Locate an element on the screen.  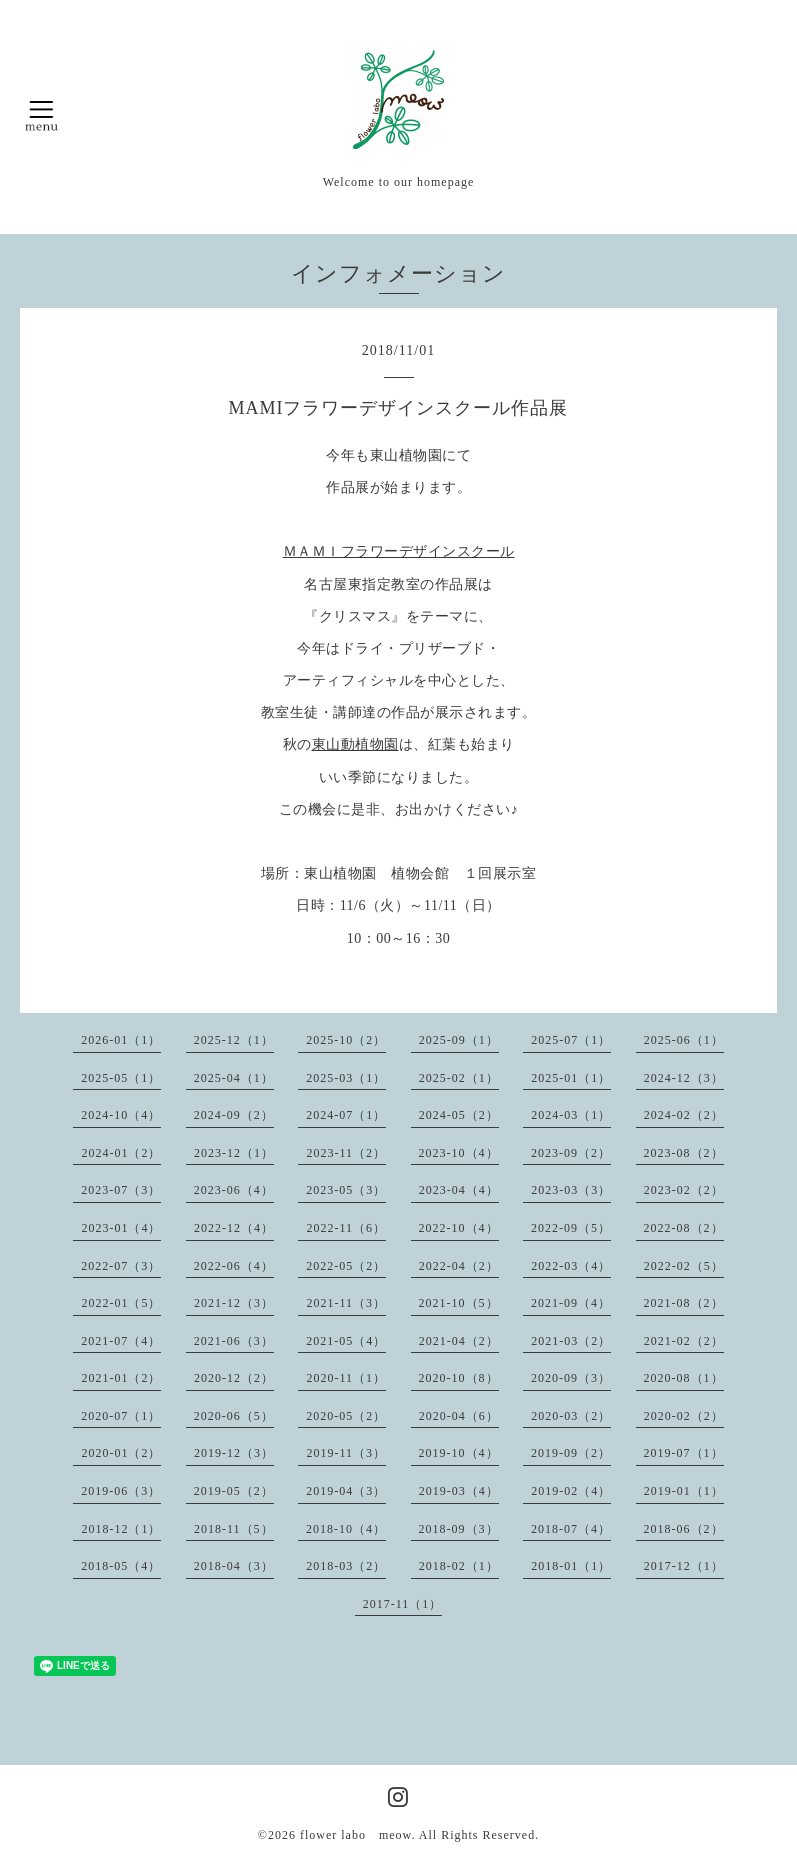
2021-05（4） is located at coordinates (346, 1341).